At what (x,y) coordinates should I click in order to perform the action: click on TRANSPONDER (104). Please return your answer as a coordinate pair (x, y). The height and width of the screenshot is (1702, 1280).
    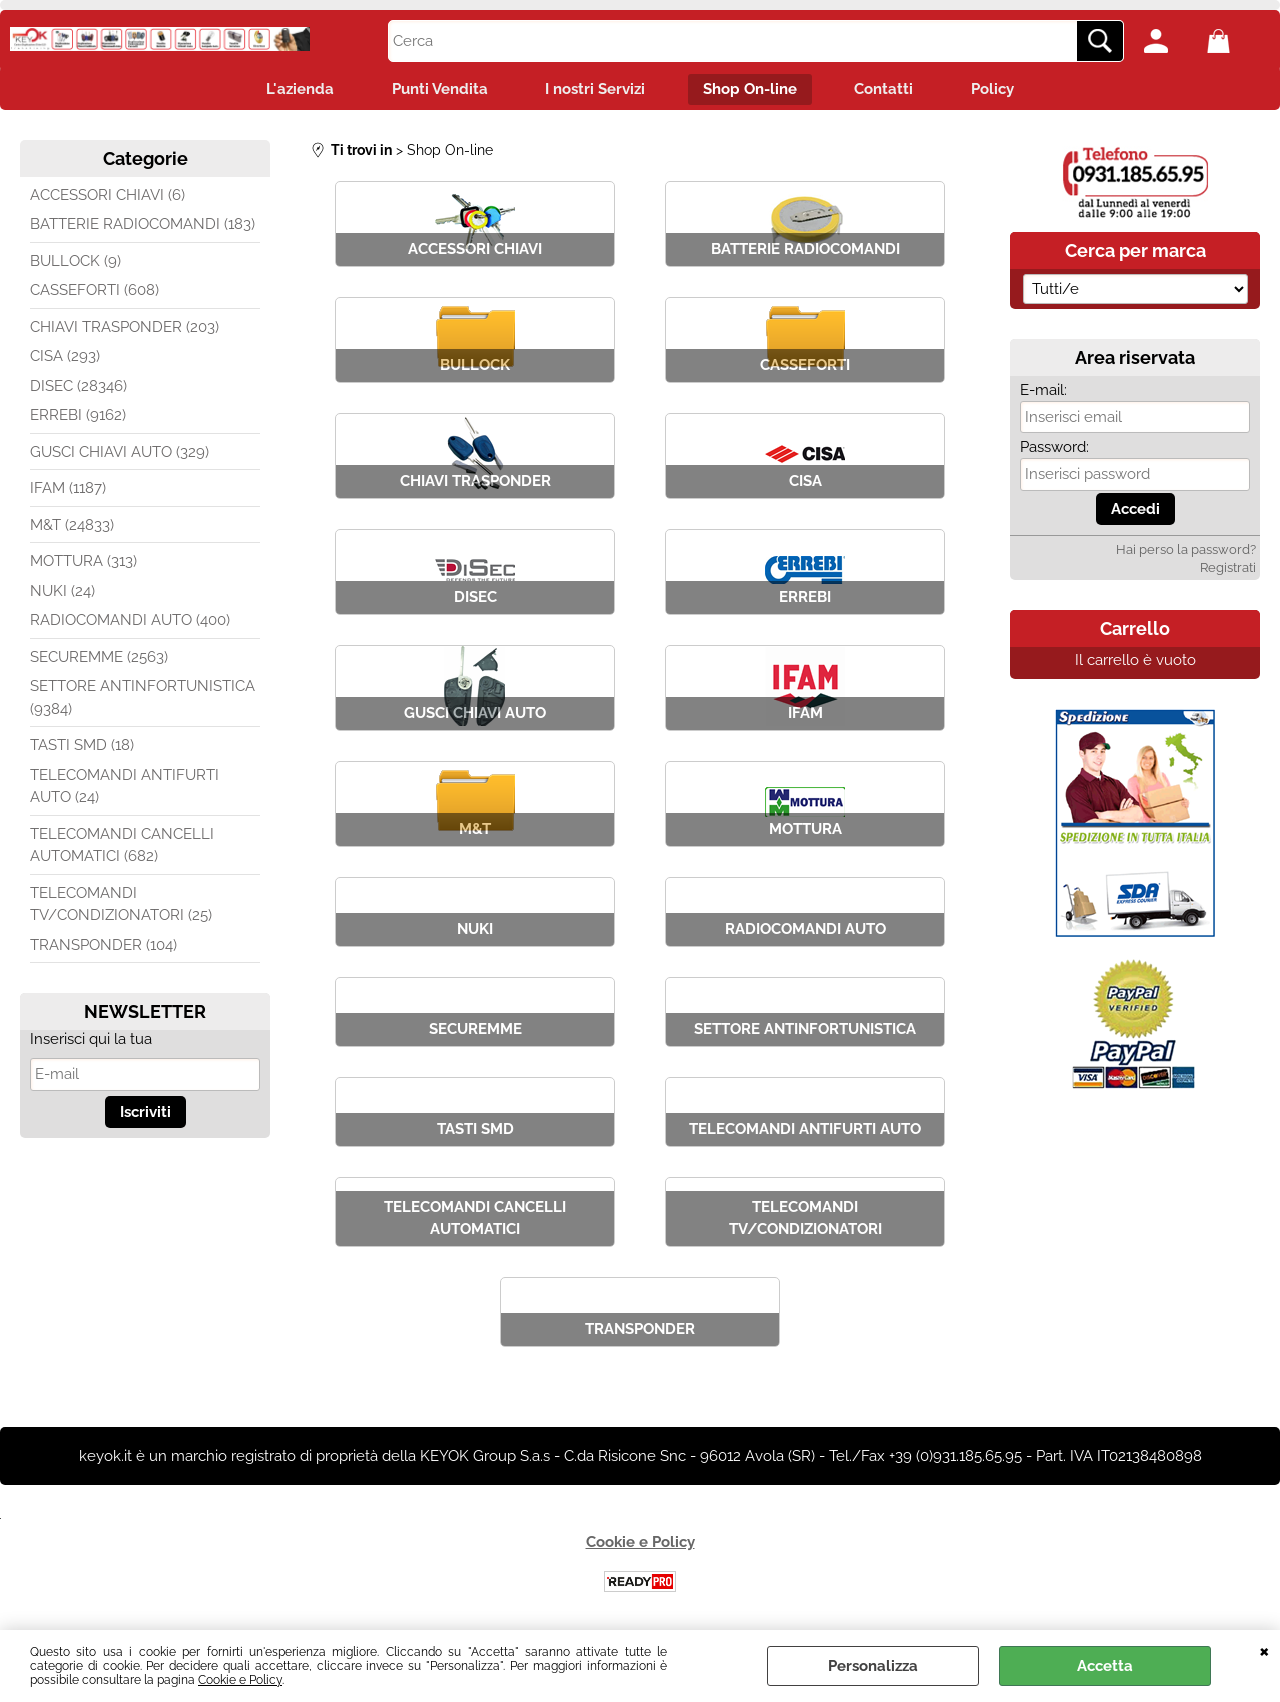
    Looking at the image, I should click on (103, 947).